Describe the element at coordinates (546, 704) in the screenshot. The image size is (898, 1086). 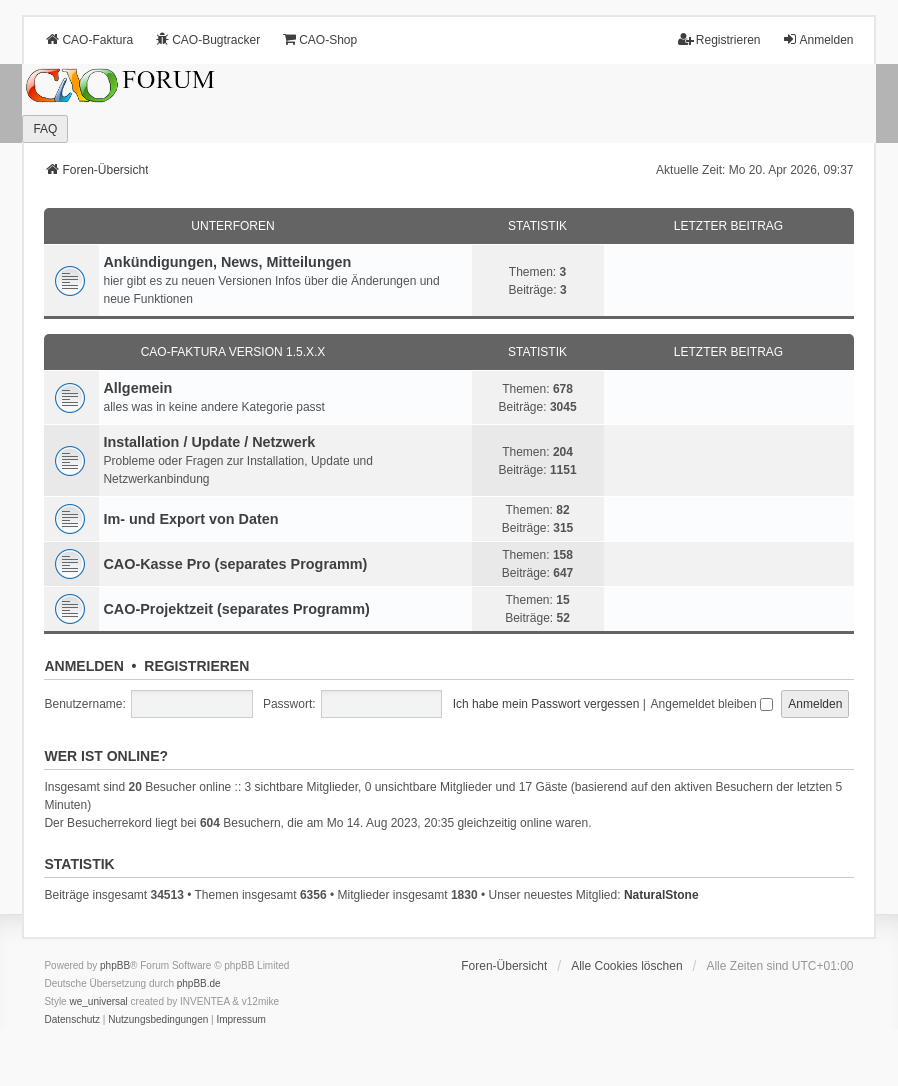
I see `Ich habe mein Passwort vergessen` at that location.